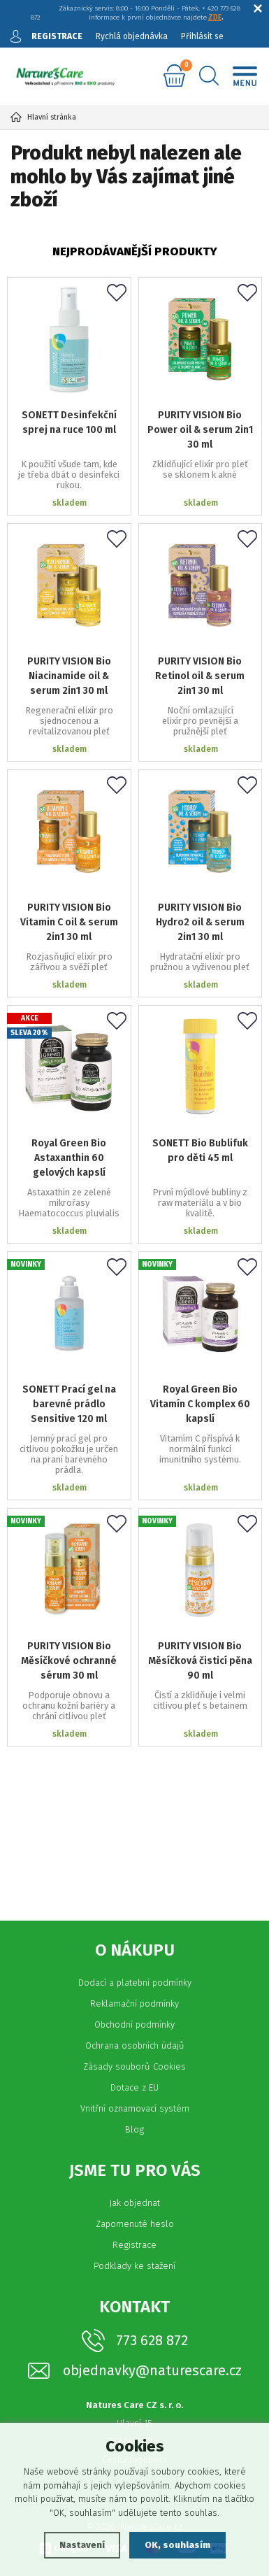  Describe the element at coordinates (82, 2545) in the screenshot. I see `Nastavení` at that location.